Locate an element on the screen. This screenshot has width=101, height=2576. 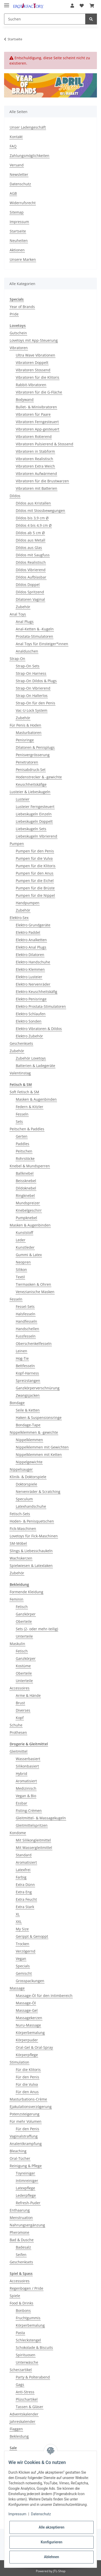
Bekleidung is located at coordinates (19, 2436).